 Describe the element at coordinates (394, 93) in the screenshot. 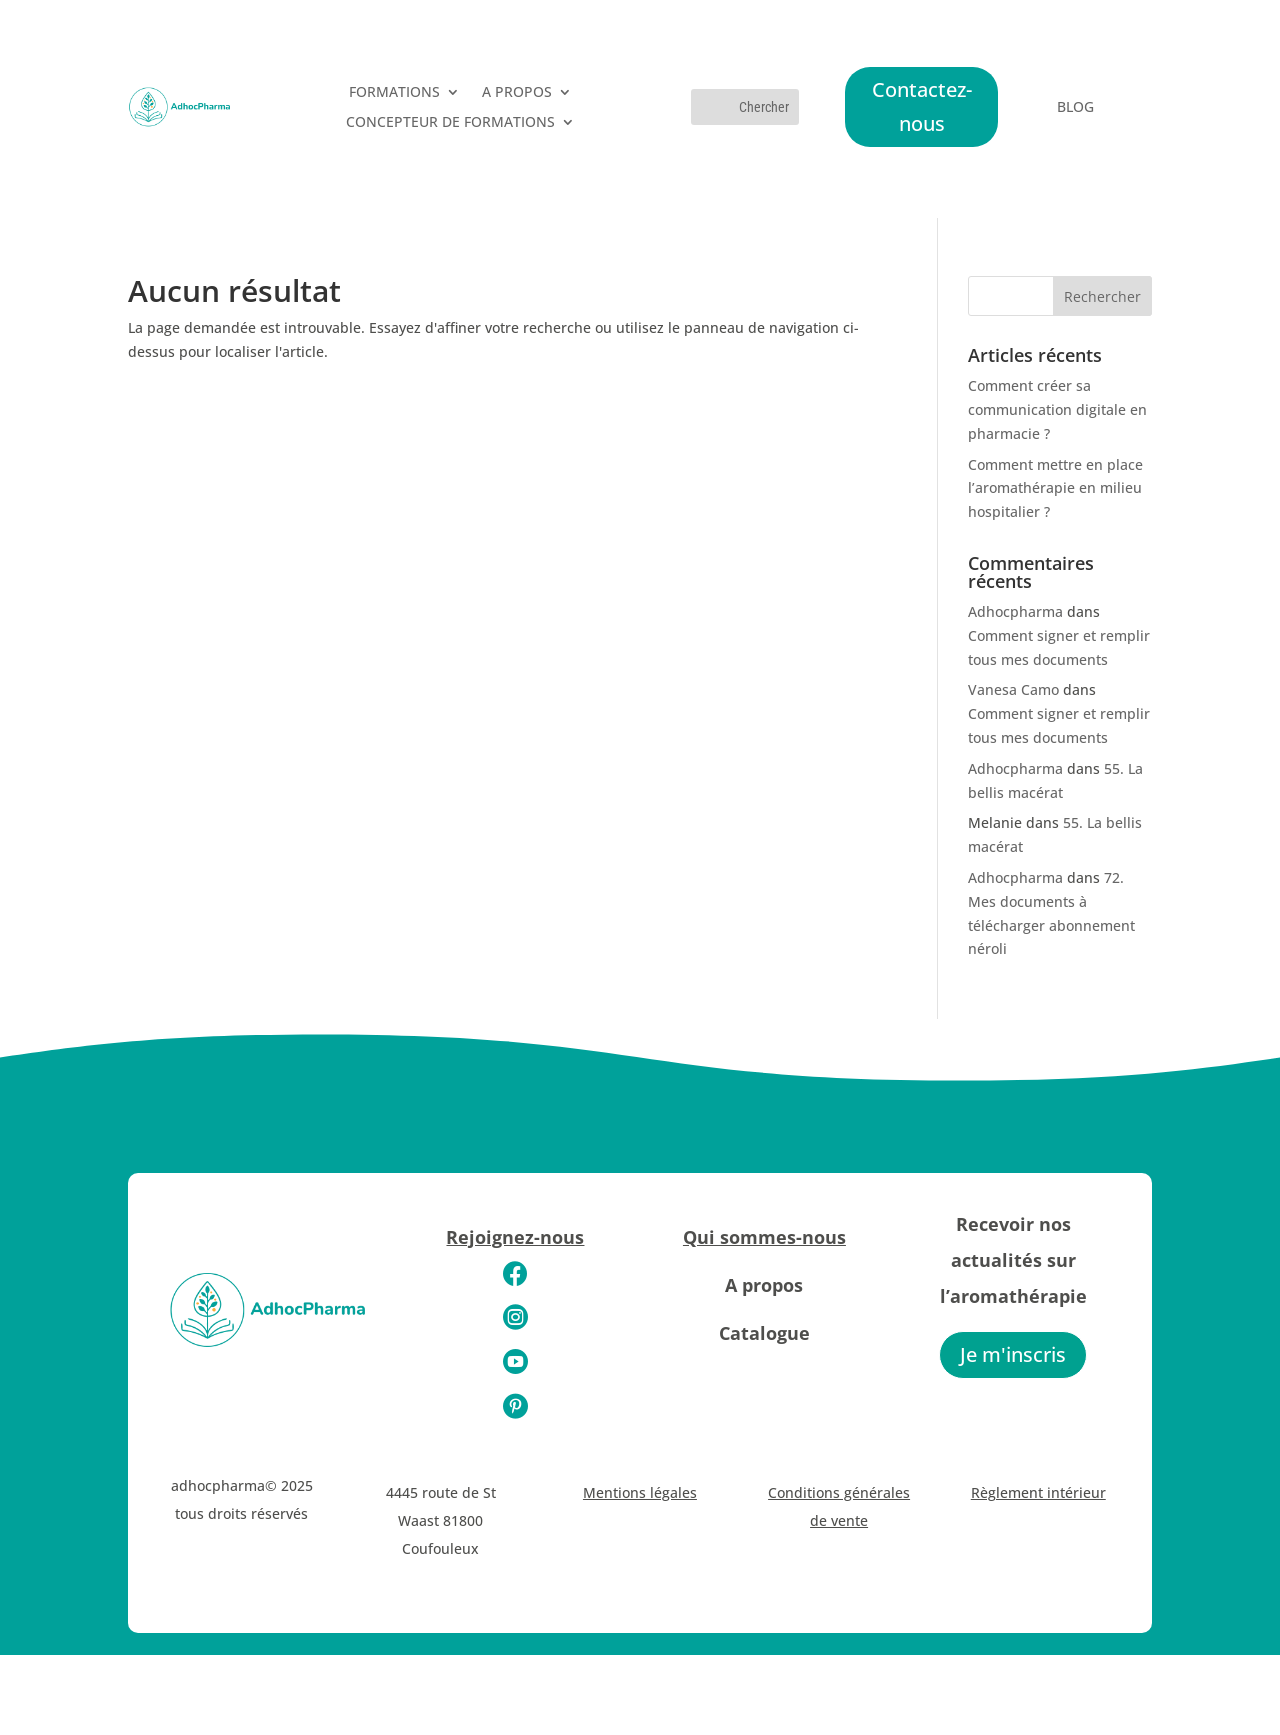

I see `FORMATIONS` at that location.